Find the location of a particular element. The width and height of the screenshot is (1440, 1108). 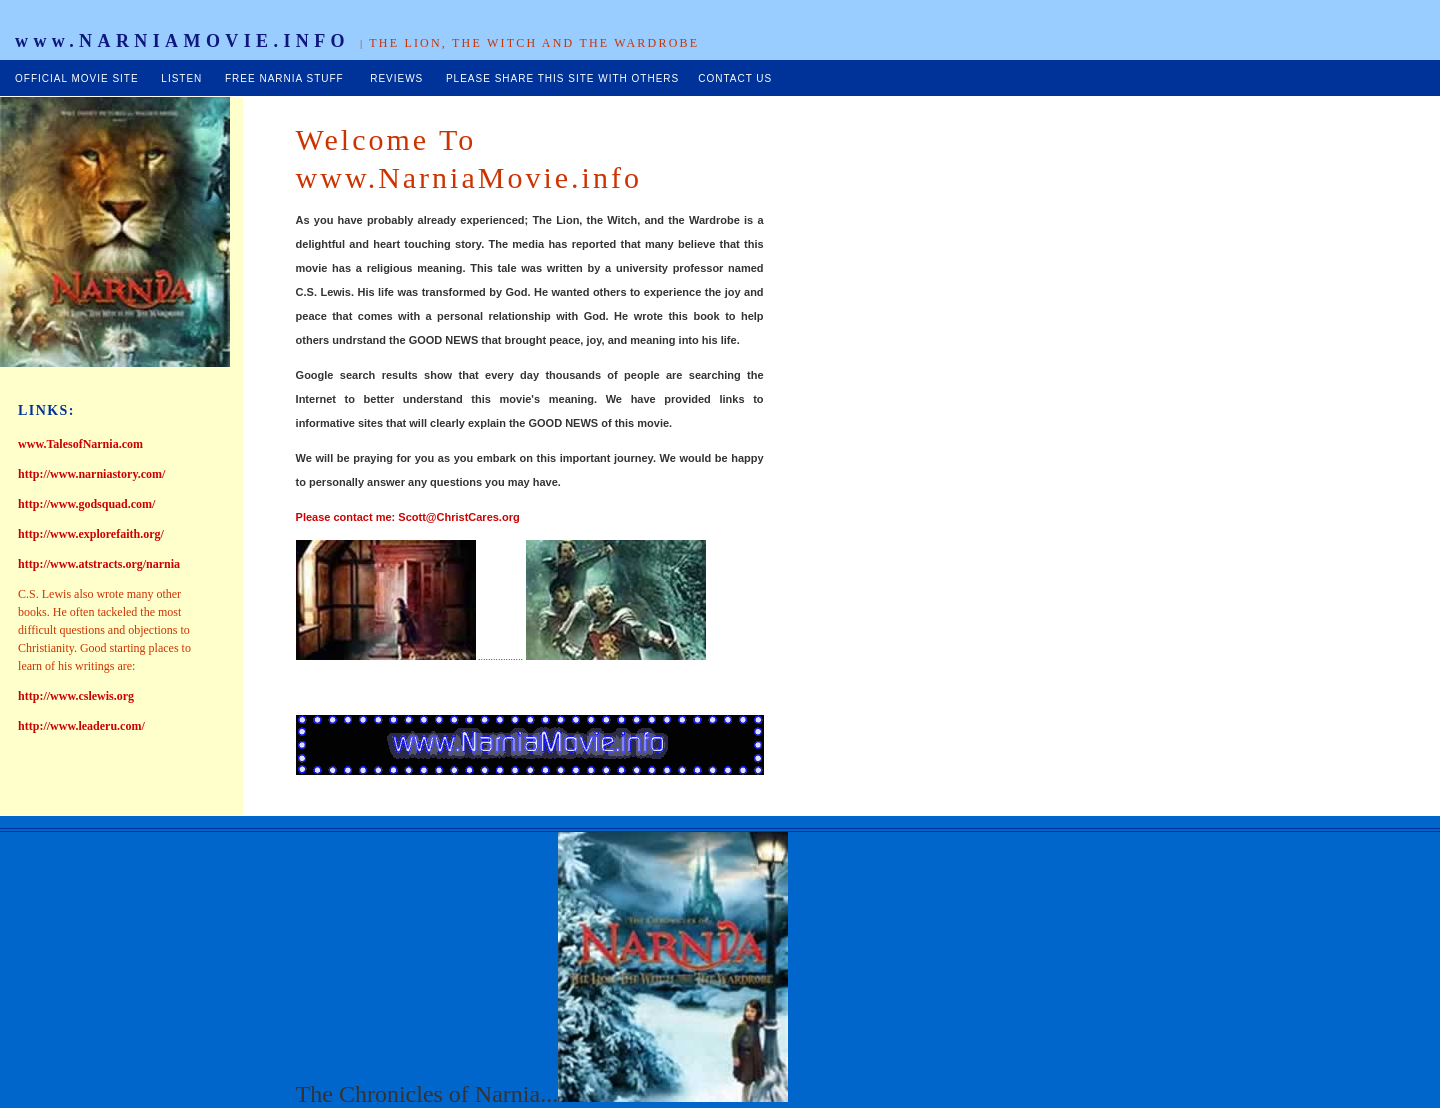

http://www.narniastory.com/ is located at coordinates (91, 474).